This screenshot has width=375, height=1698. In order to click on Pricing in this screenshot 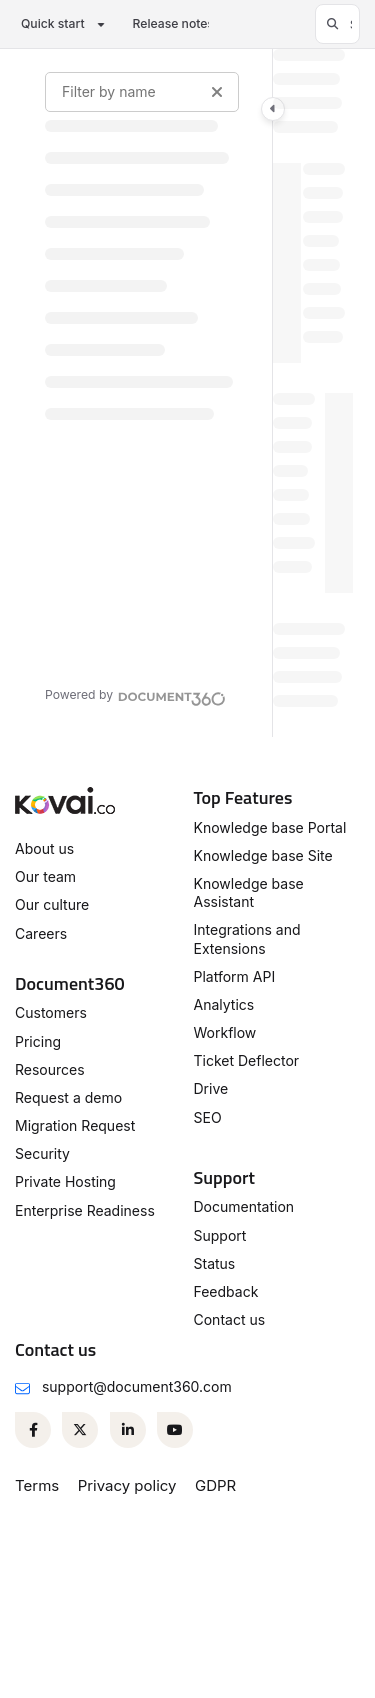, I will do `click(38, 1041)`.